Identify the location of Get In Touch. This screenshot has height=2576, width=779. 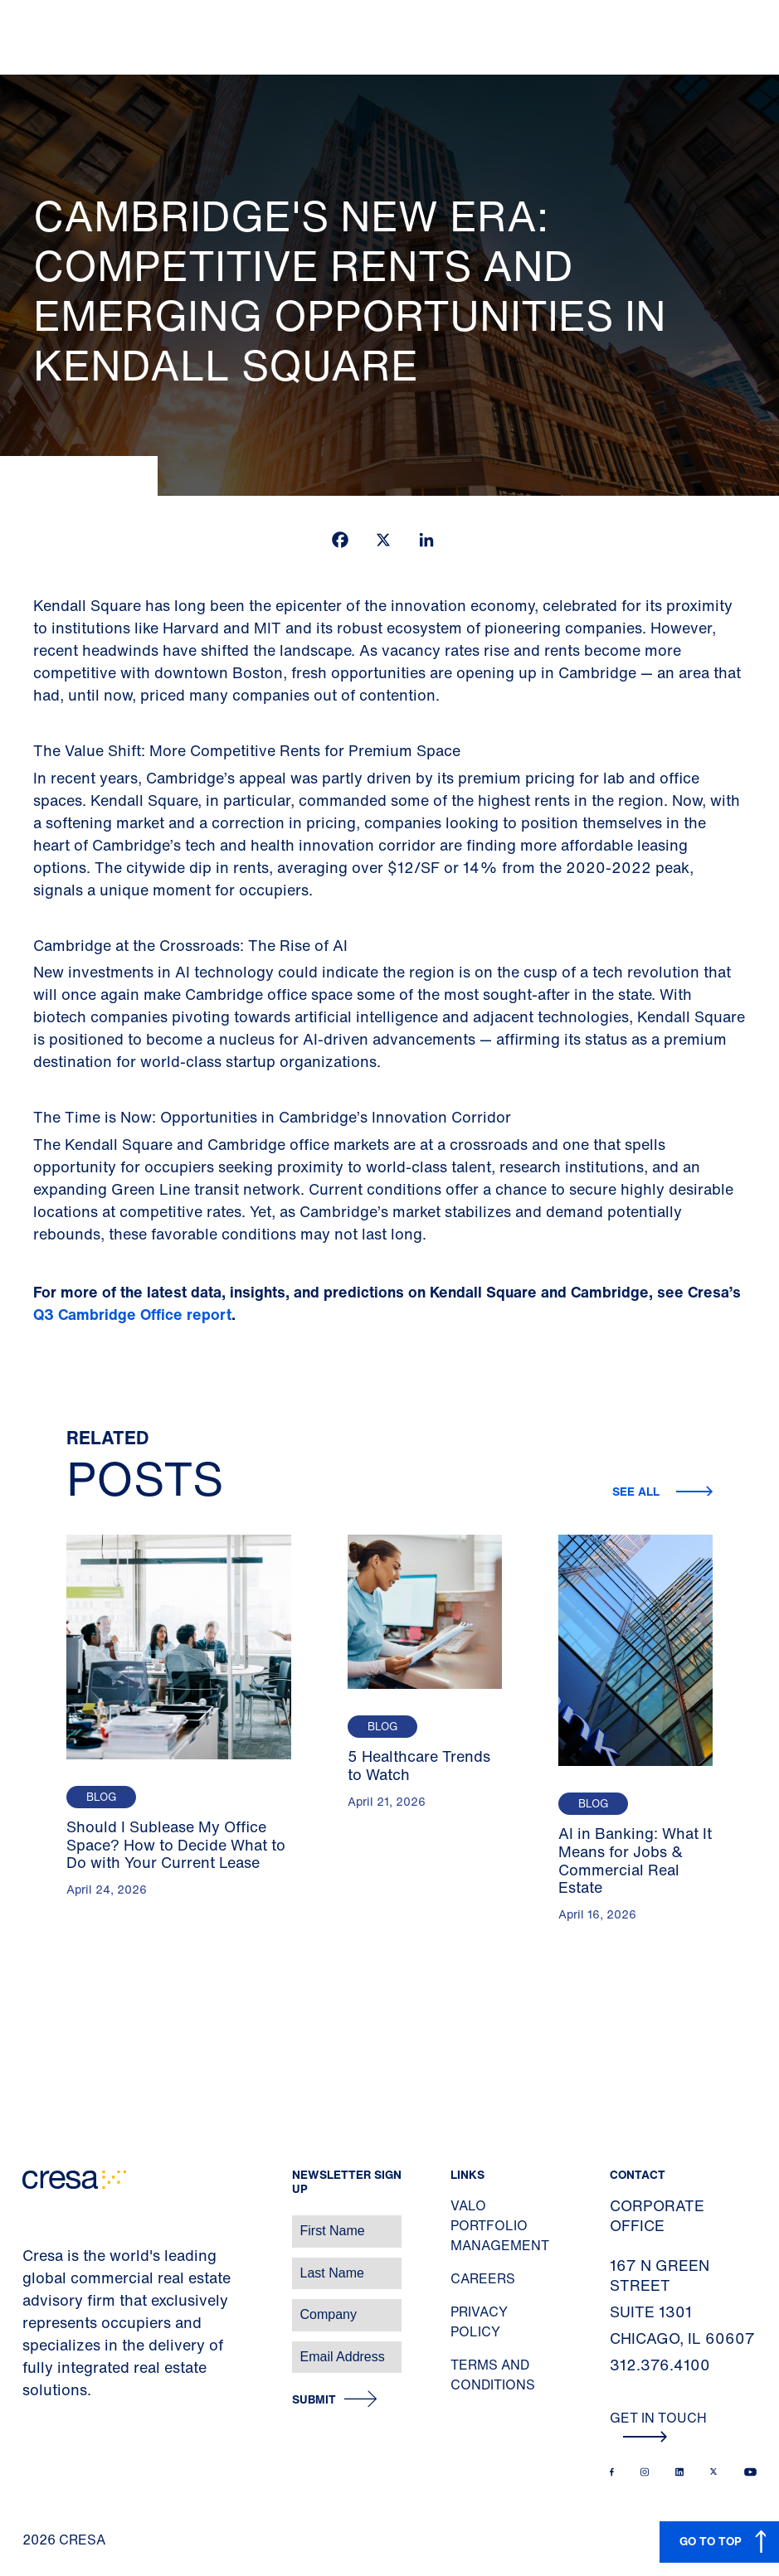
(658, 2425).